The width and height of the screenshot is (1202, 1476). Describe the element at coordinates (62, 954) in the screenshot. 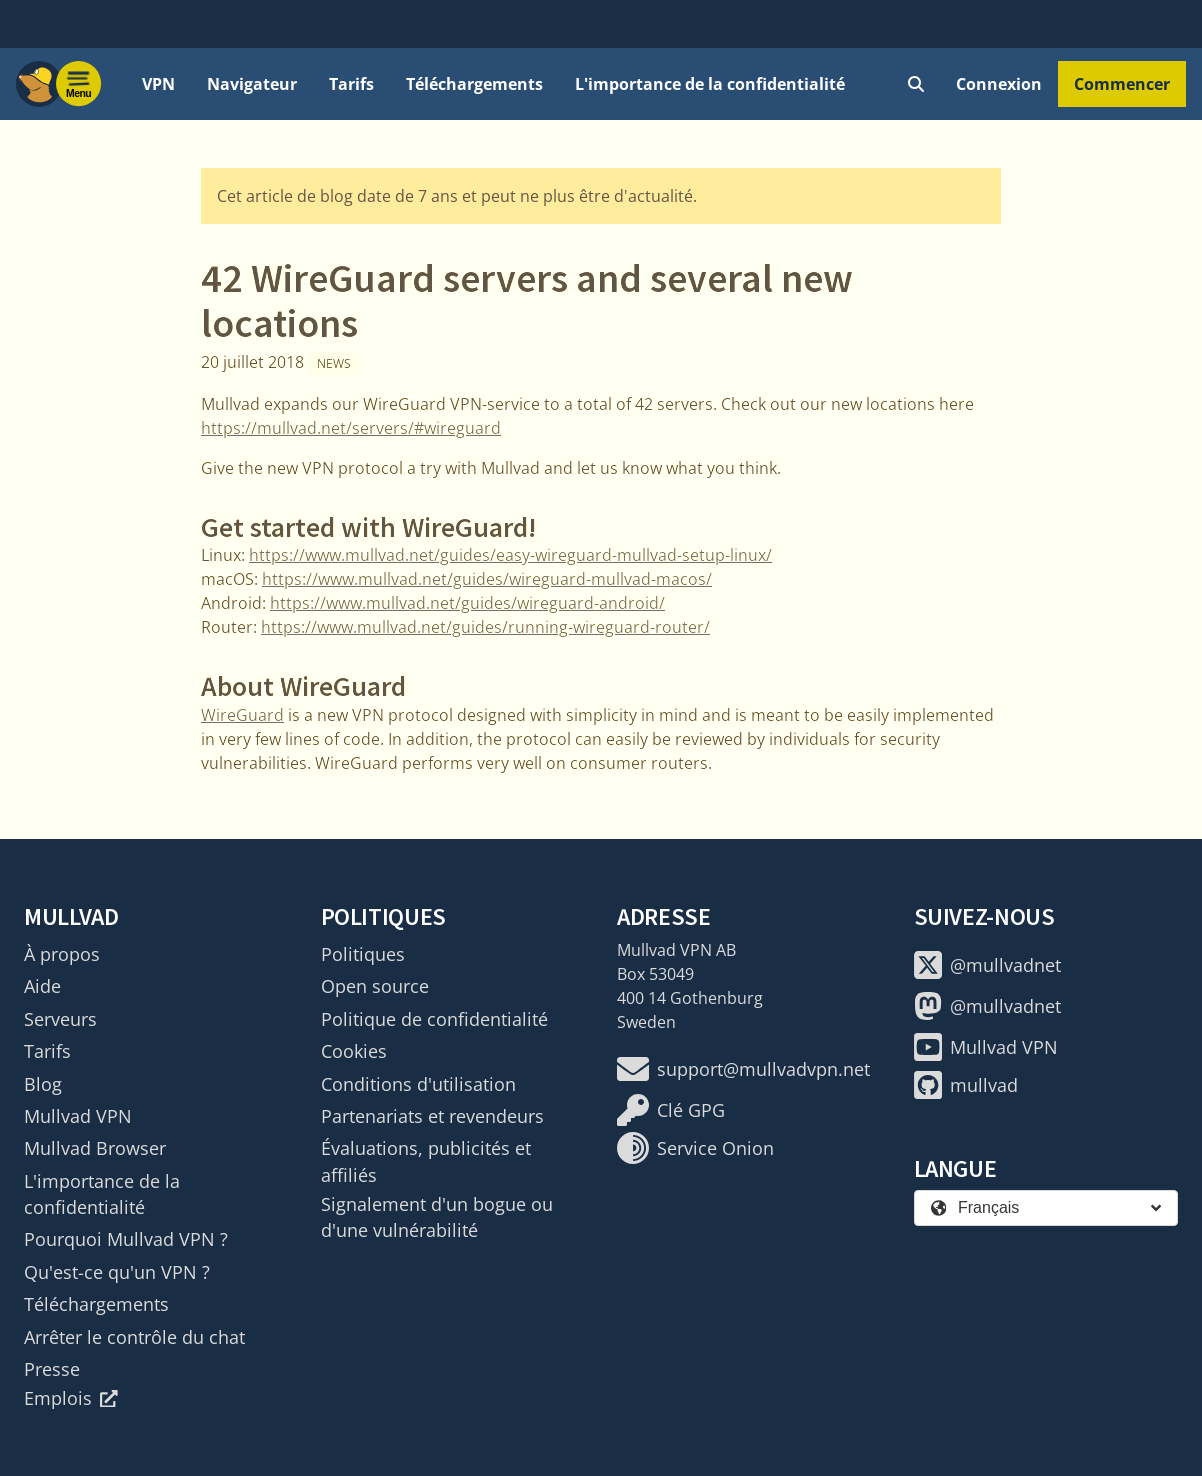

I see `À propos` at that location.